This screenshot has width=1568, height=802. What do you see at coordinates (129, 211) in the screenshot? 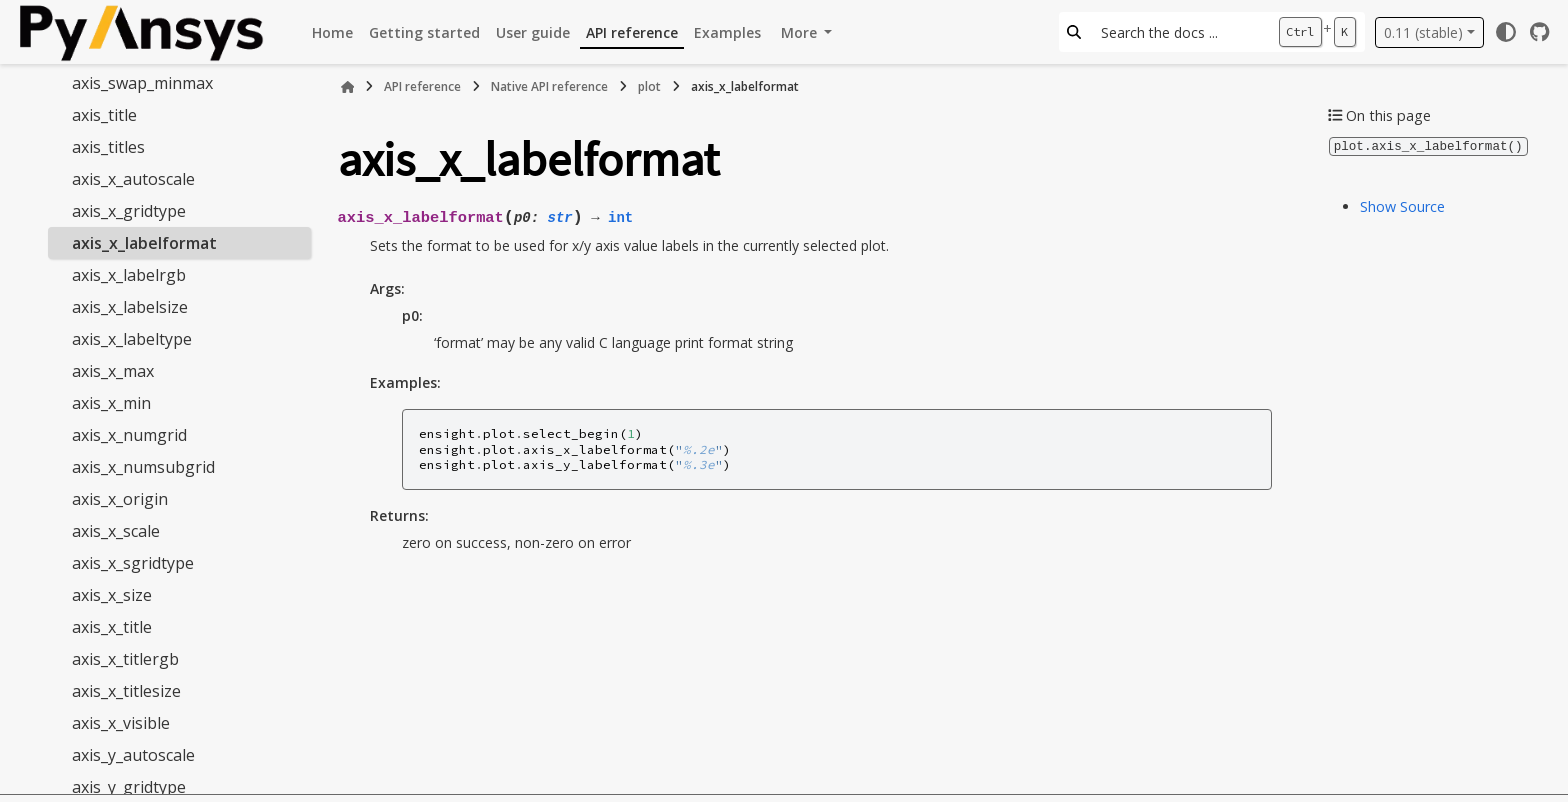
I see `axis_x_gridtype` at bounding box center [129, 211].